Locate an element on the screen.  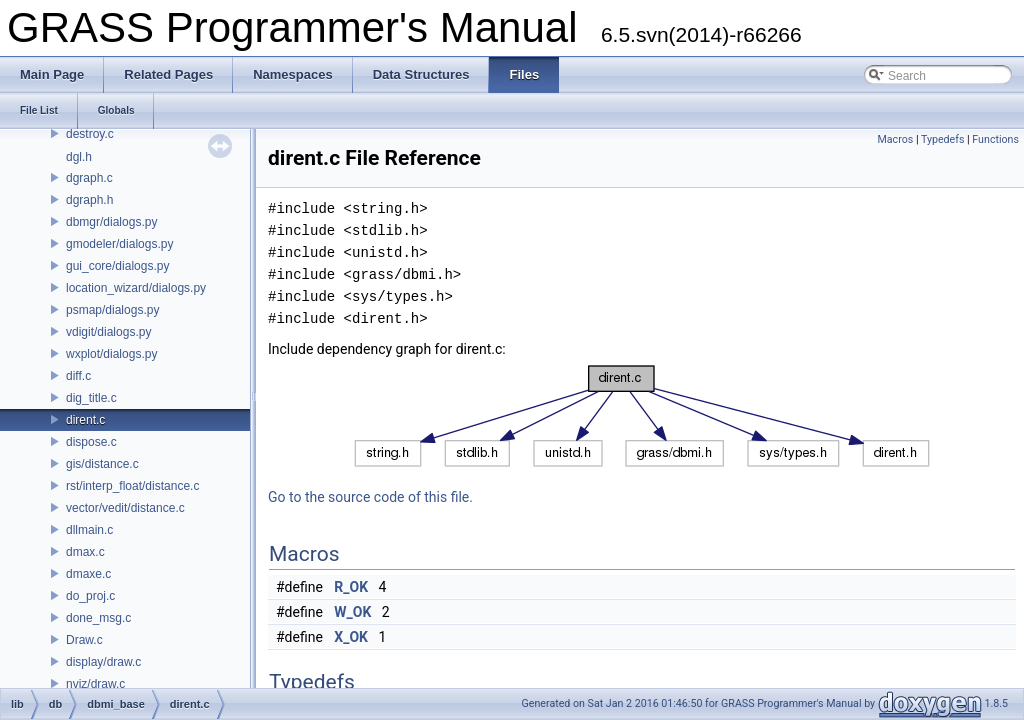
dig_title.c is located at coordinates (91, 398).